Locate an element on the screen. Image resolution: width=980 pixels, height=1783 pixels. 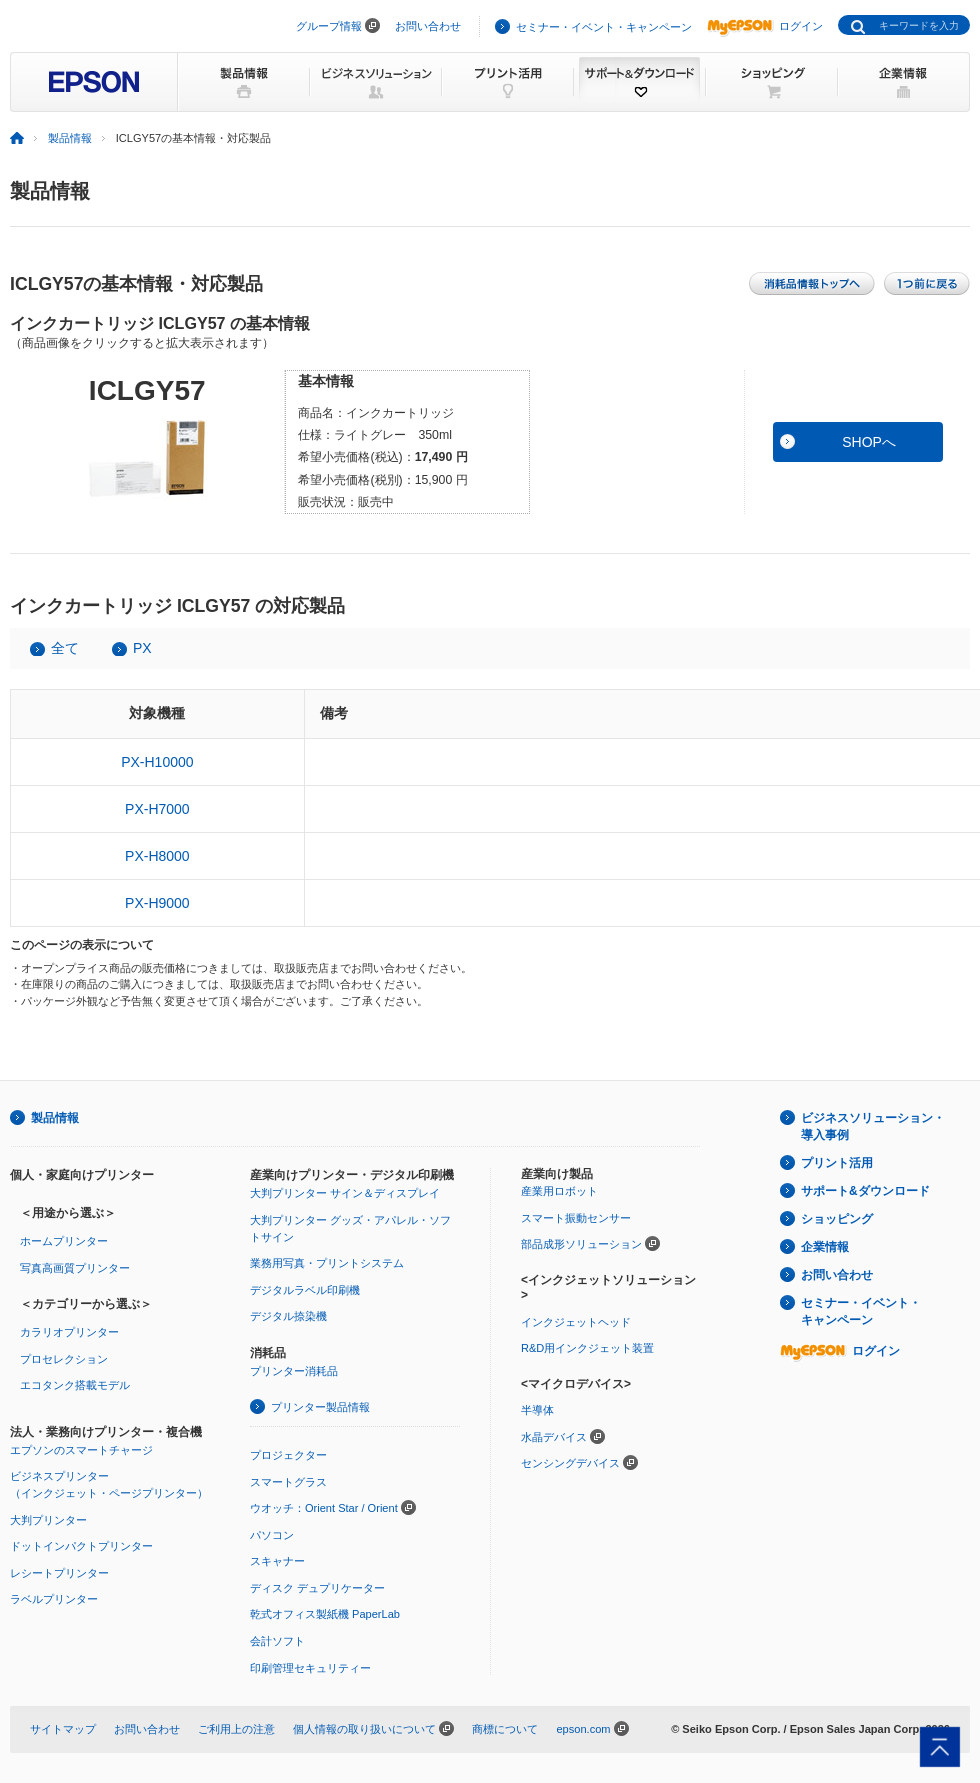
カラリオプリンター is located at coordinates (69, 1332).